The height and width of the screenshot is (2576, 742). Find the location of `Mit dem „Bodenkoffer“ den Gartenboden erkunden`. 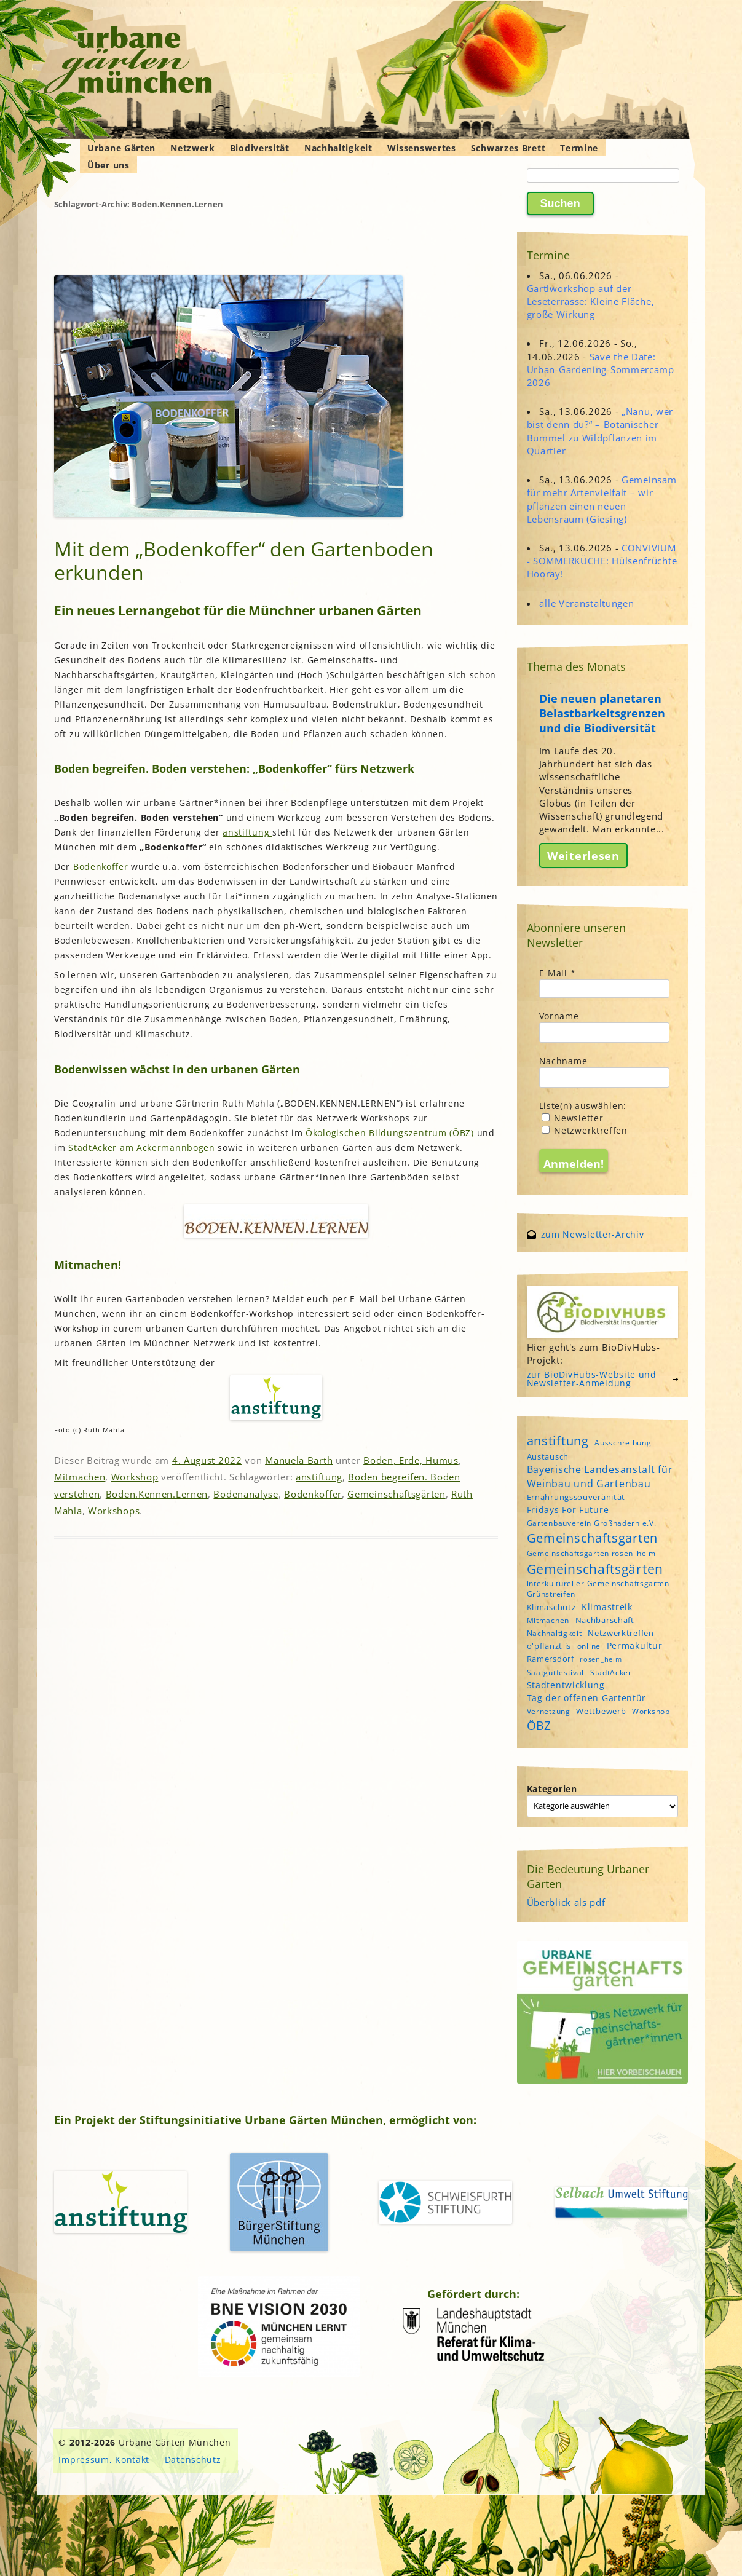

Mit dem „Bodenkoffer“ den Gartenboden erkunden is located at coordinates (243, 560).